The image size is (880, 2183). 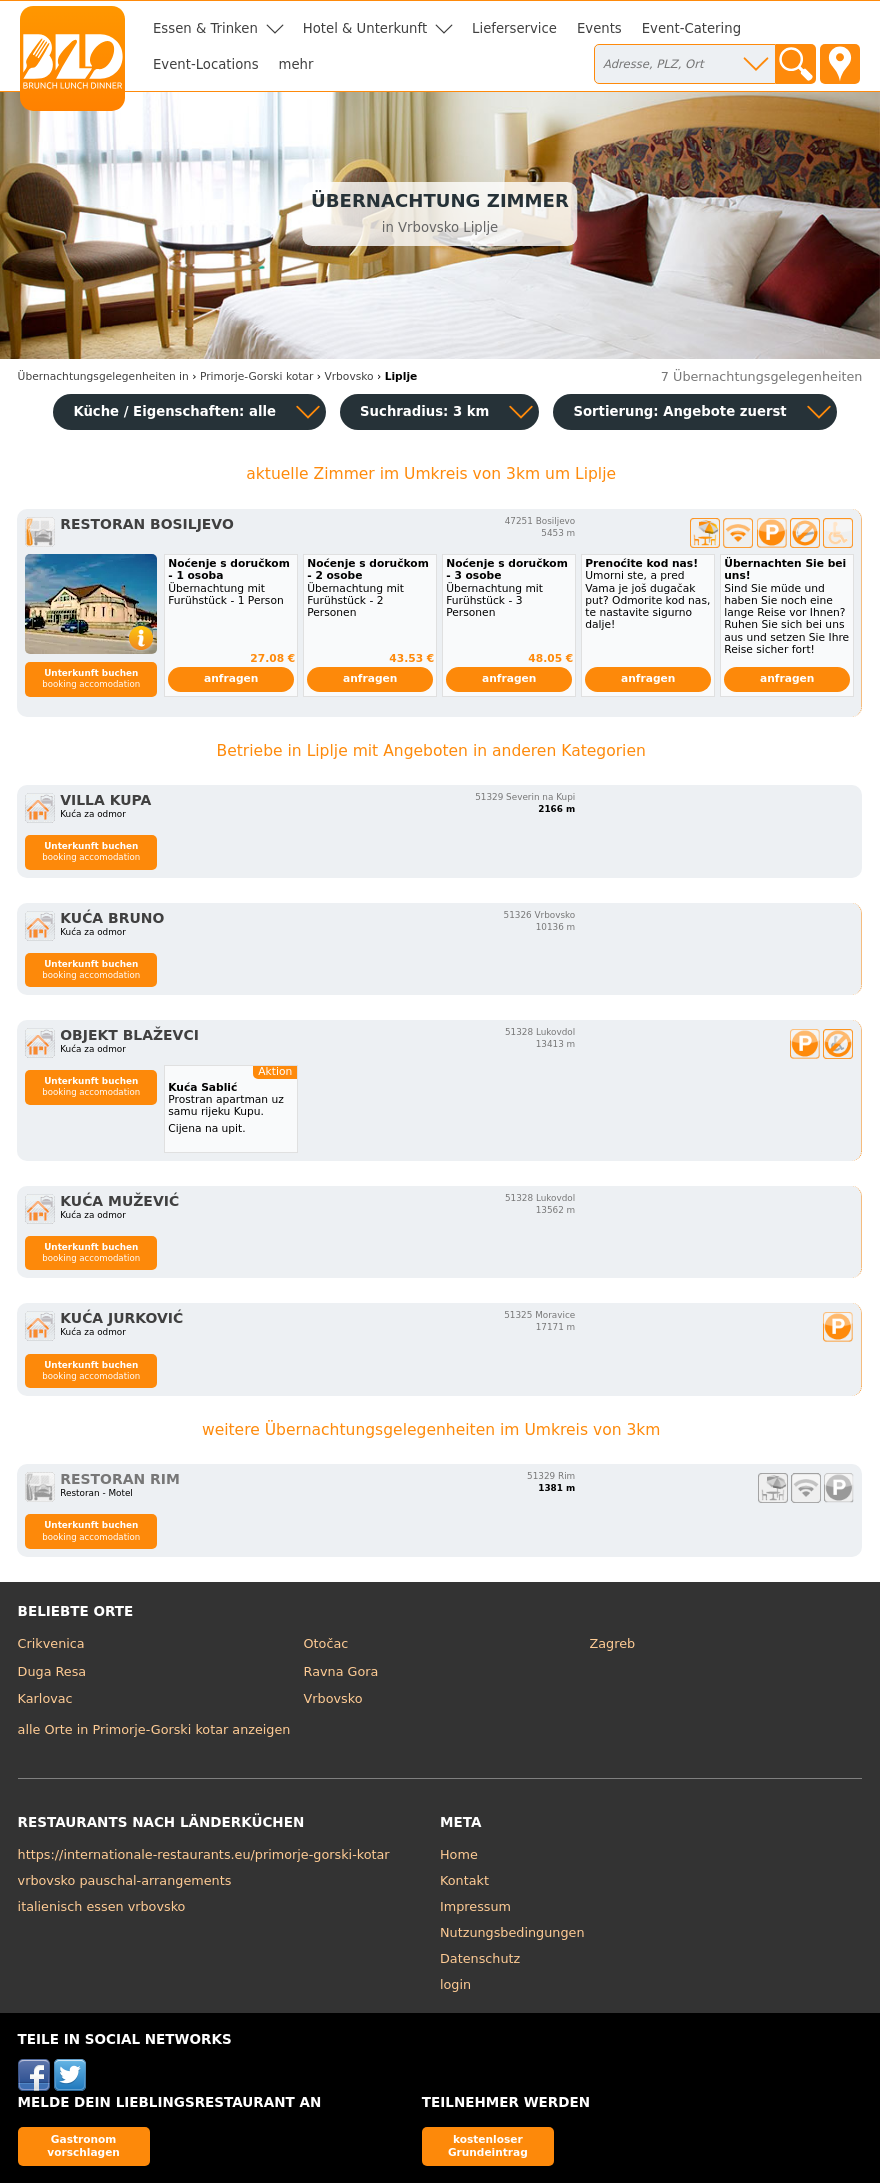 What do you see at coordinates (514, 28) in the screenshot?
I see `Lieferservice` at bounding box center [514, 28].